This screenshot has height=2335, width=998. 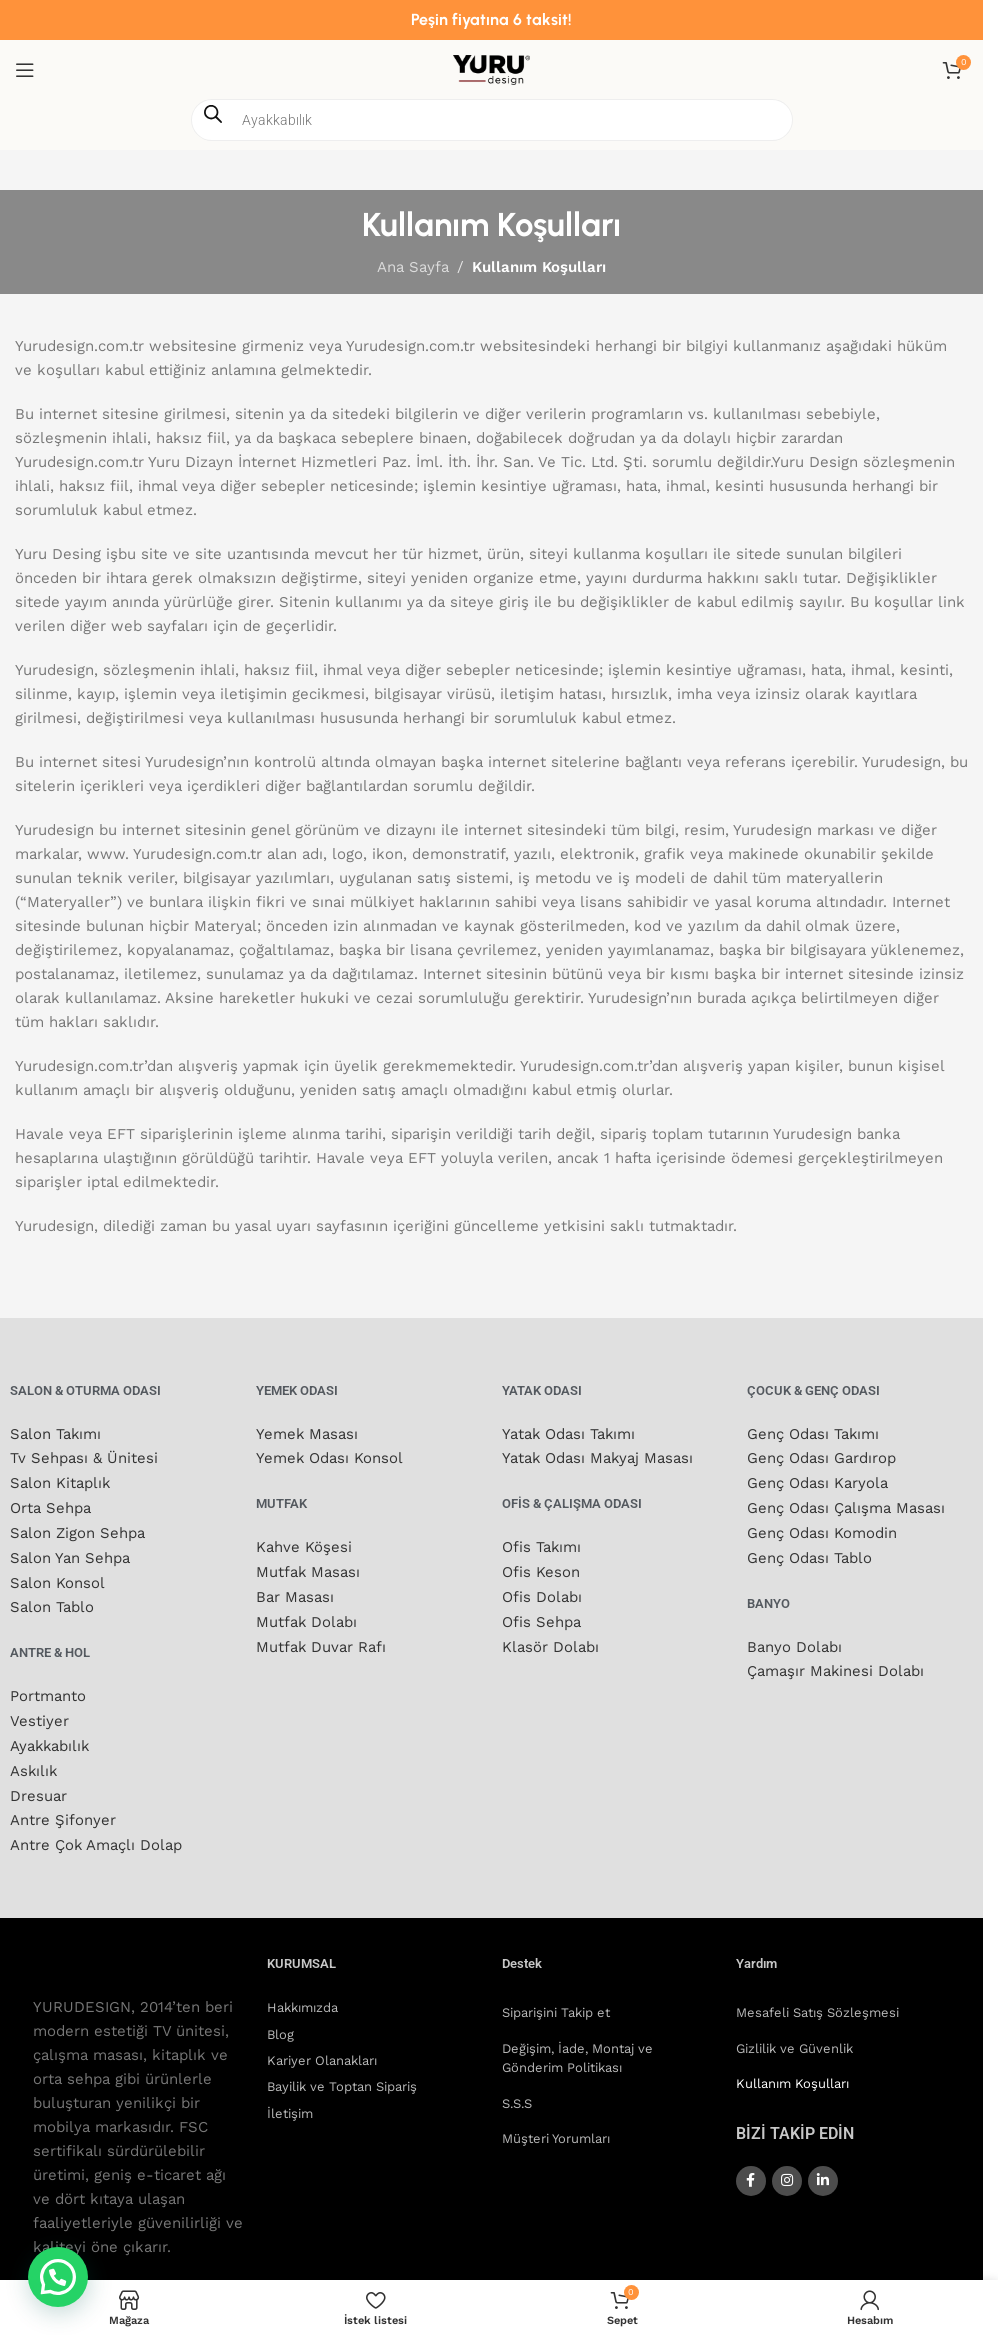 What do you see at coordinates (577, 2045) in the screenshot?
I see `Değişim, İade, Montaj ve Gönderim Politikası` at bounding box center [577, 2045].